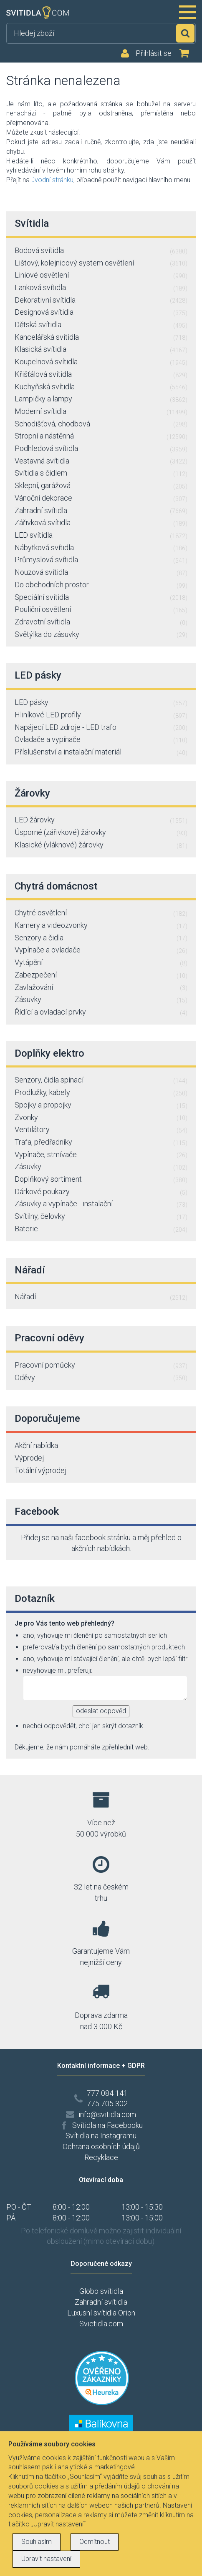  I want to click on Prodlužky, kabely, so click(101, 1093).